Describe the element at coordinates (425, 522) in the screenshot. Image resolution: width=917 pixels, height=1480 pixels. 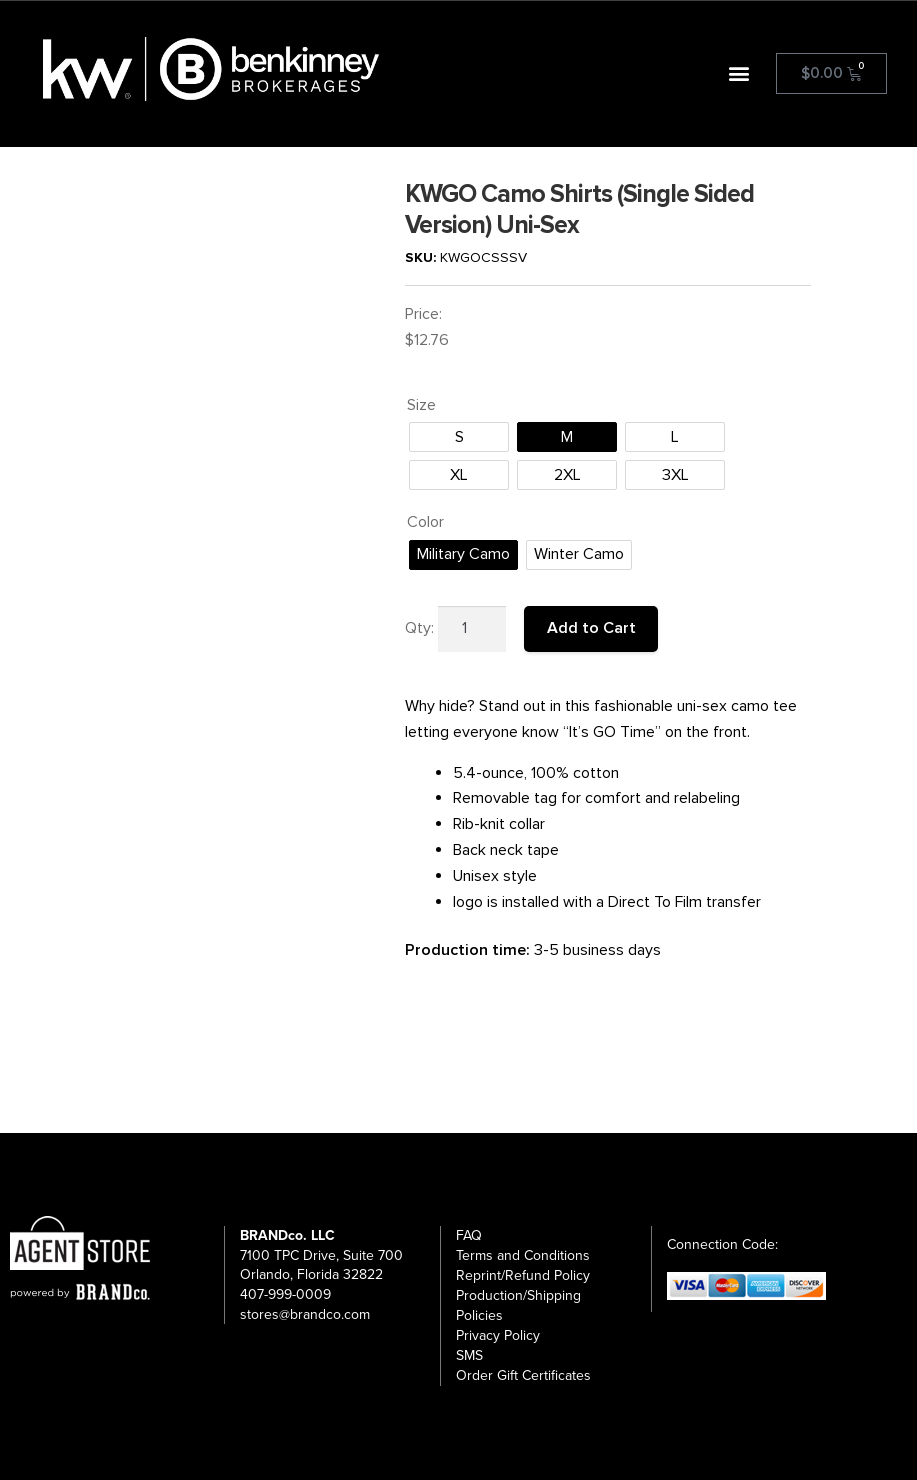
I see `Color` at that location.